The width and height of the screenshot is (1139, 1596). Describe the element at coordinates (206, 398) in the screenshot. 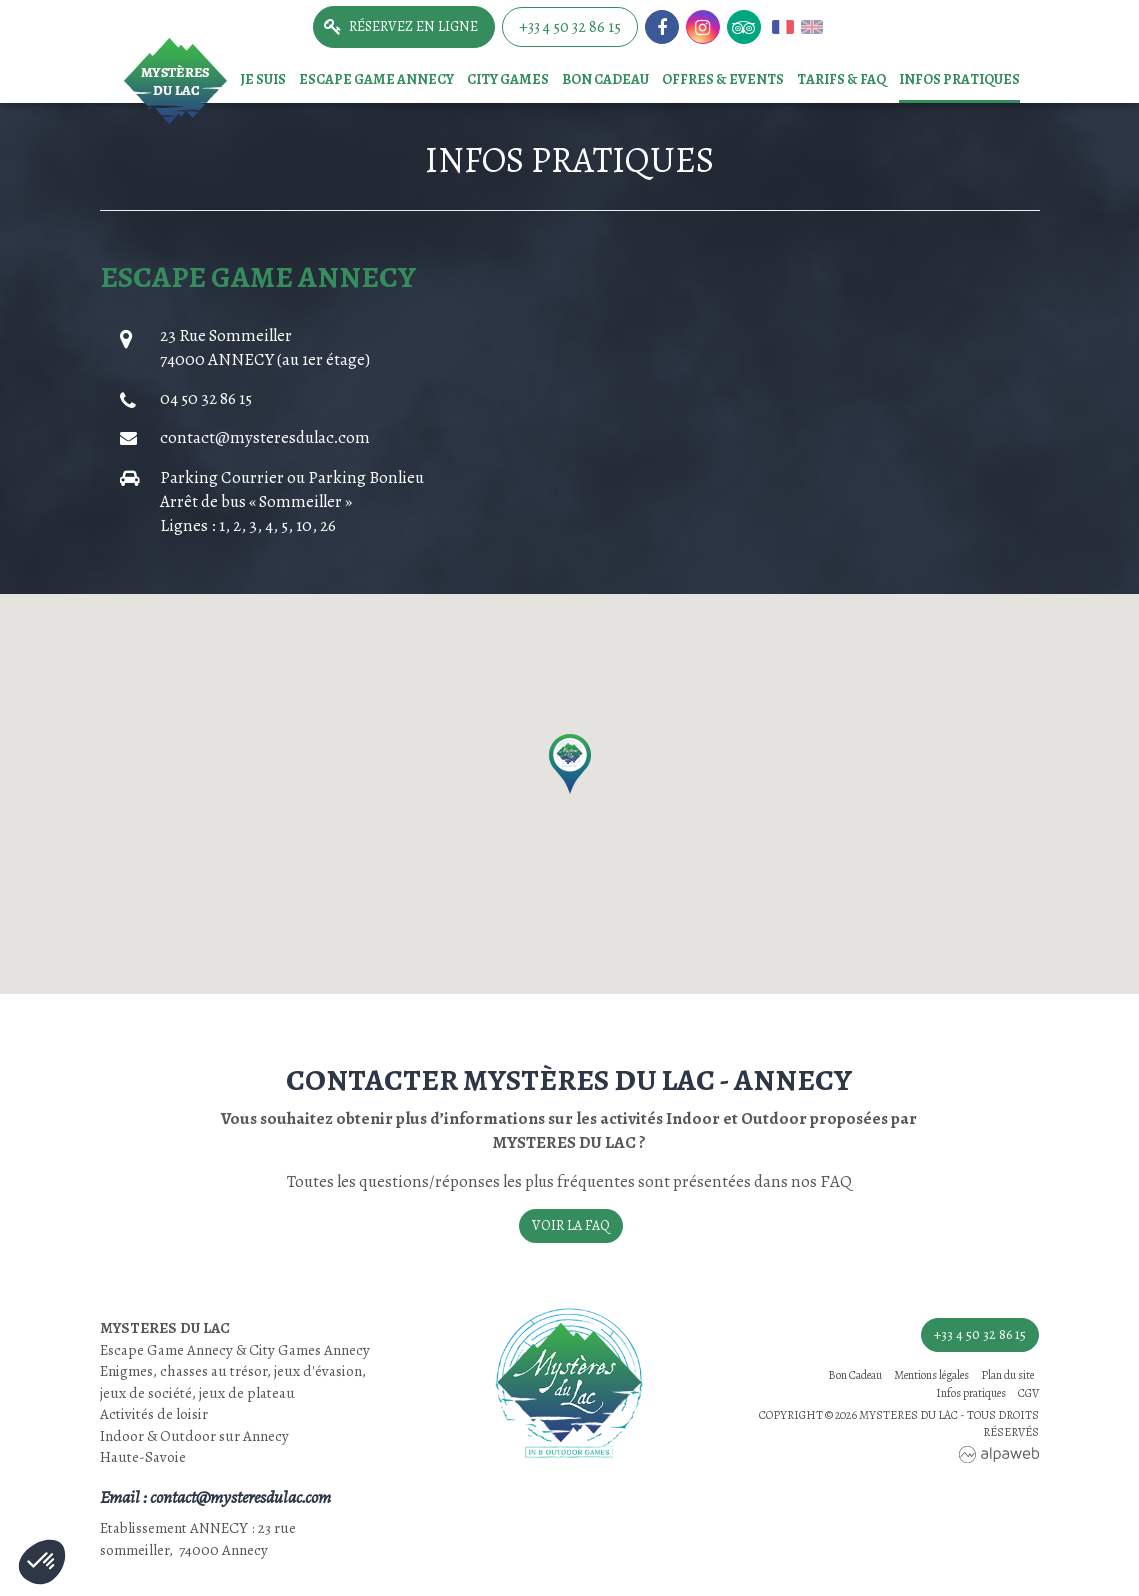

I see `04 50 32 86 15` at that location.